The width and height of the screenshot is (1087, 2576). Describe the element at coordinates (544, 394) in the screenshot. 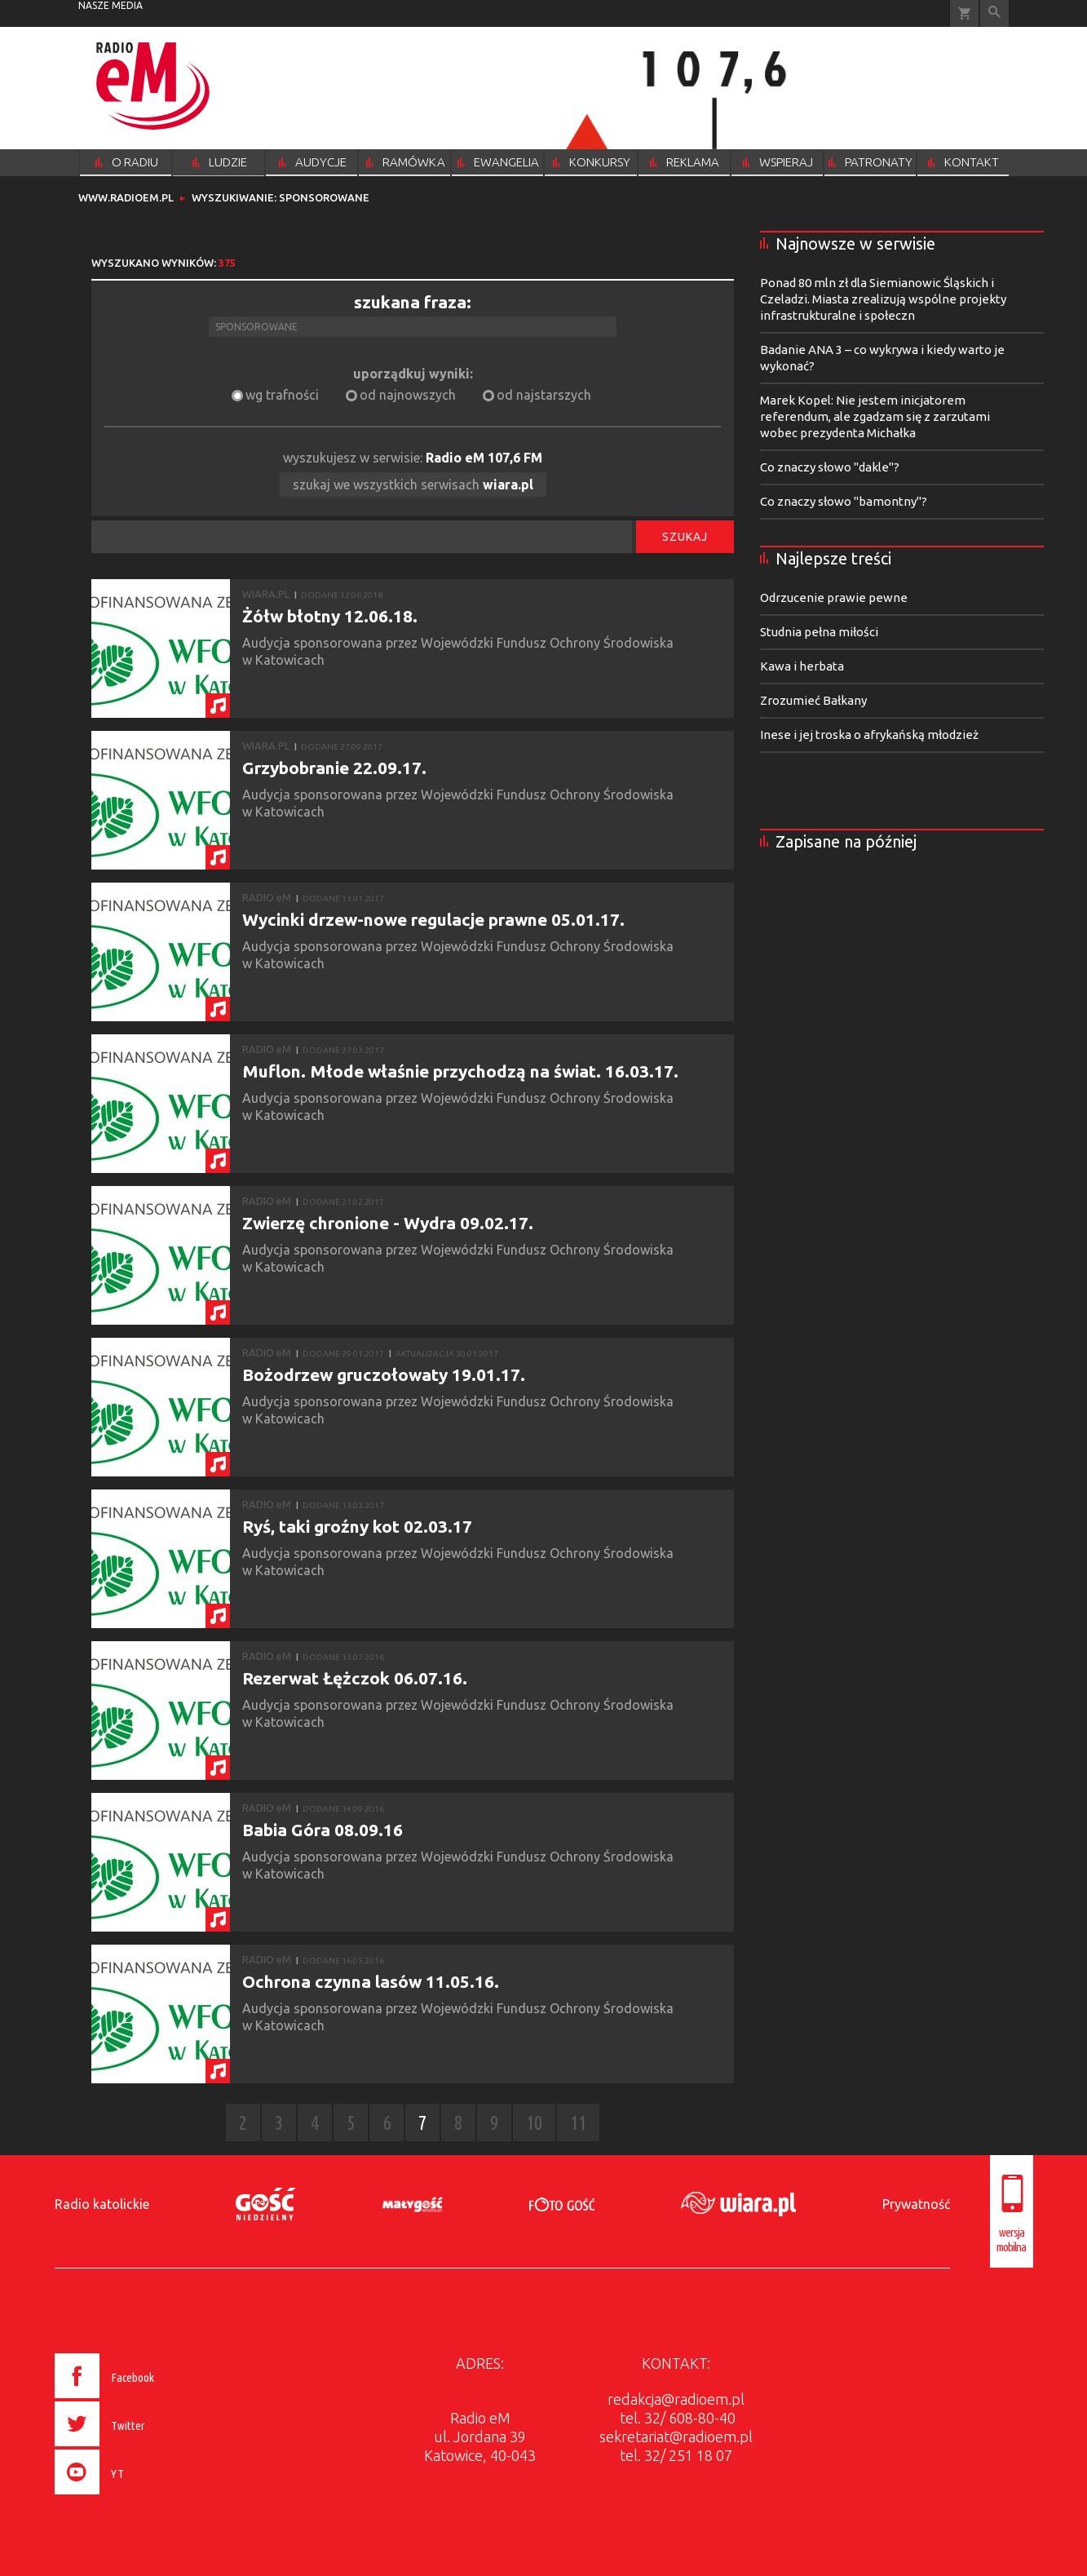

I see `od najstarszych` at that location.